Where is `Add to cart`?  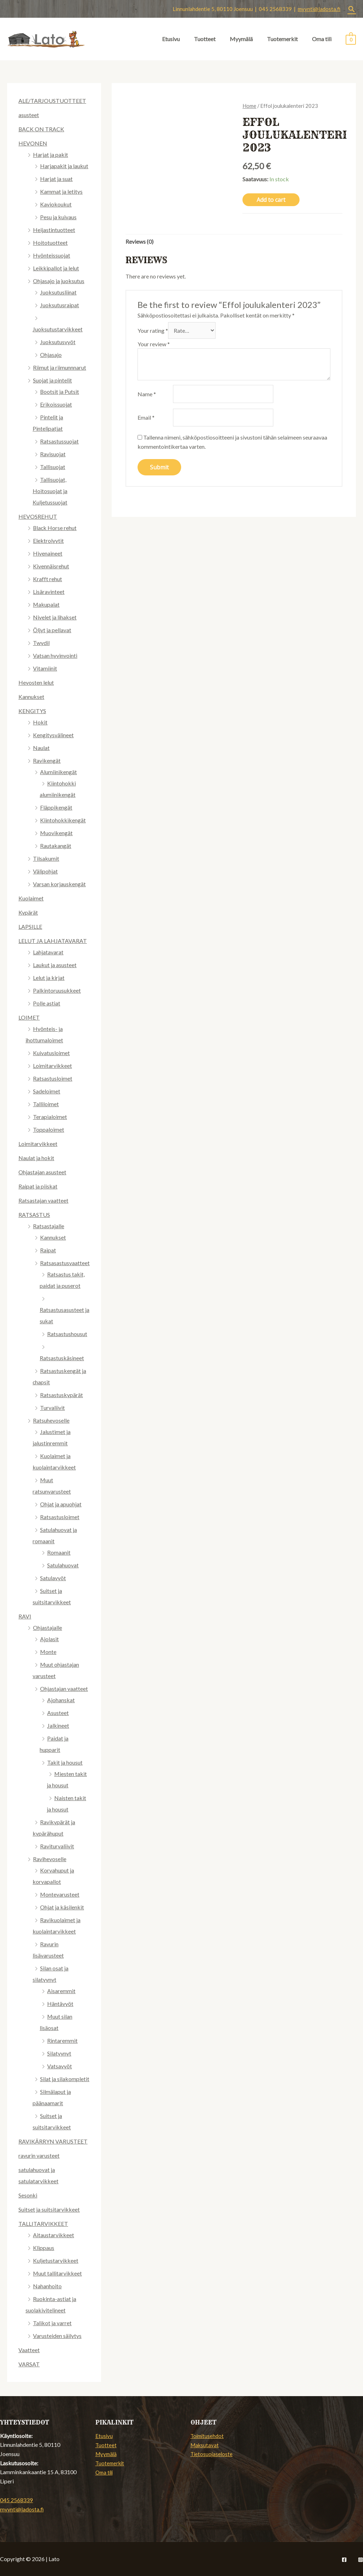
Add to cart is located at coordinates (271, 200).